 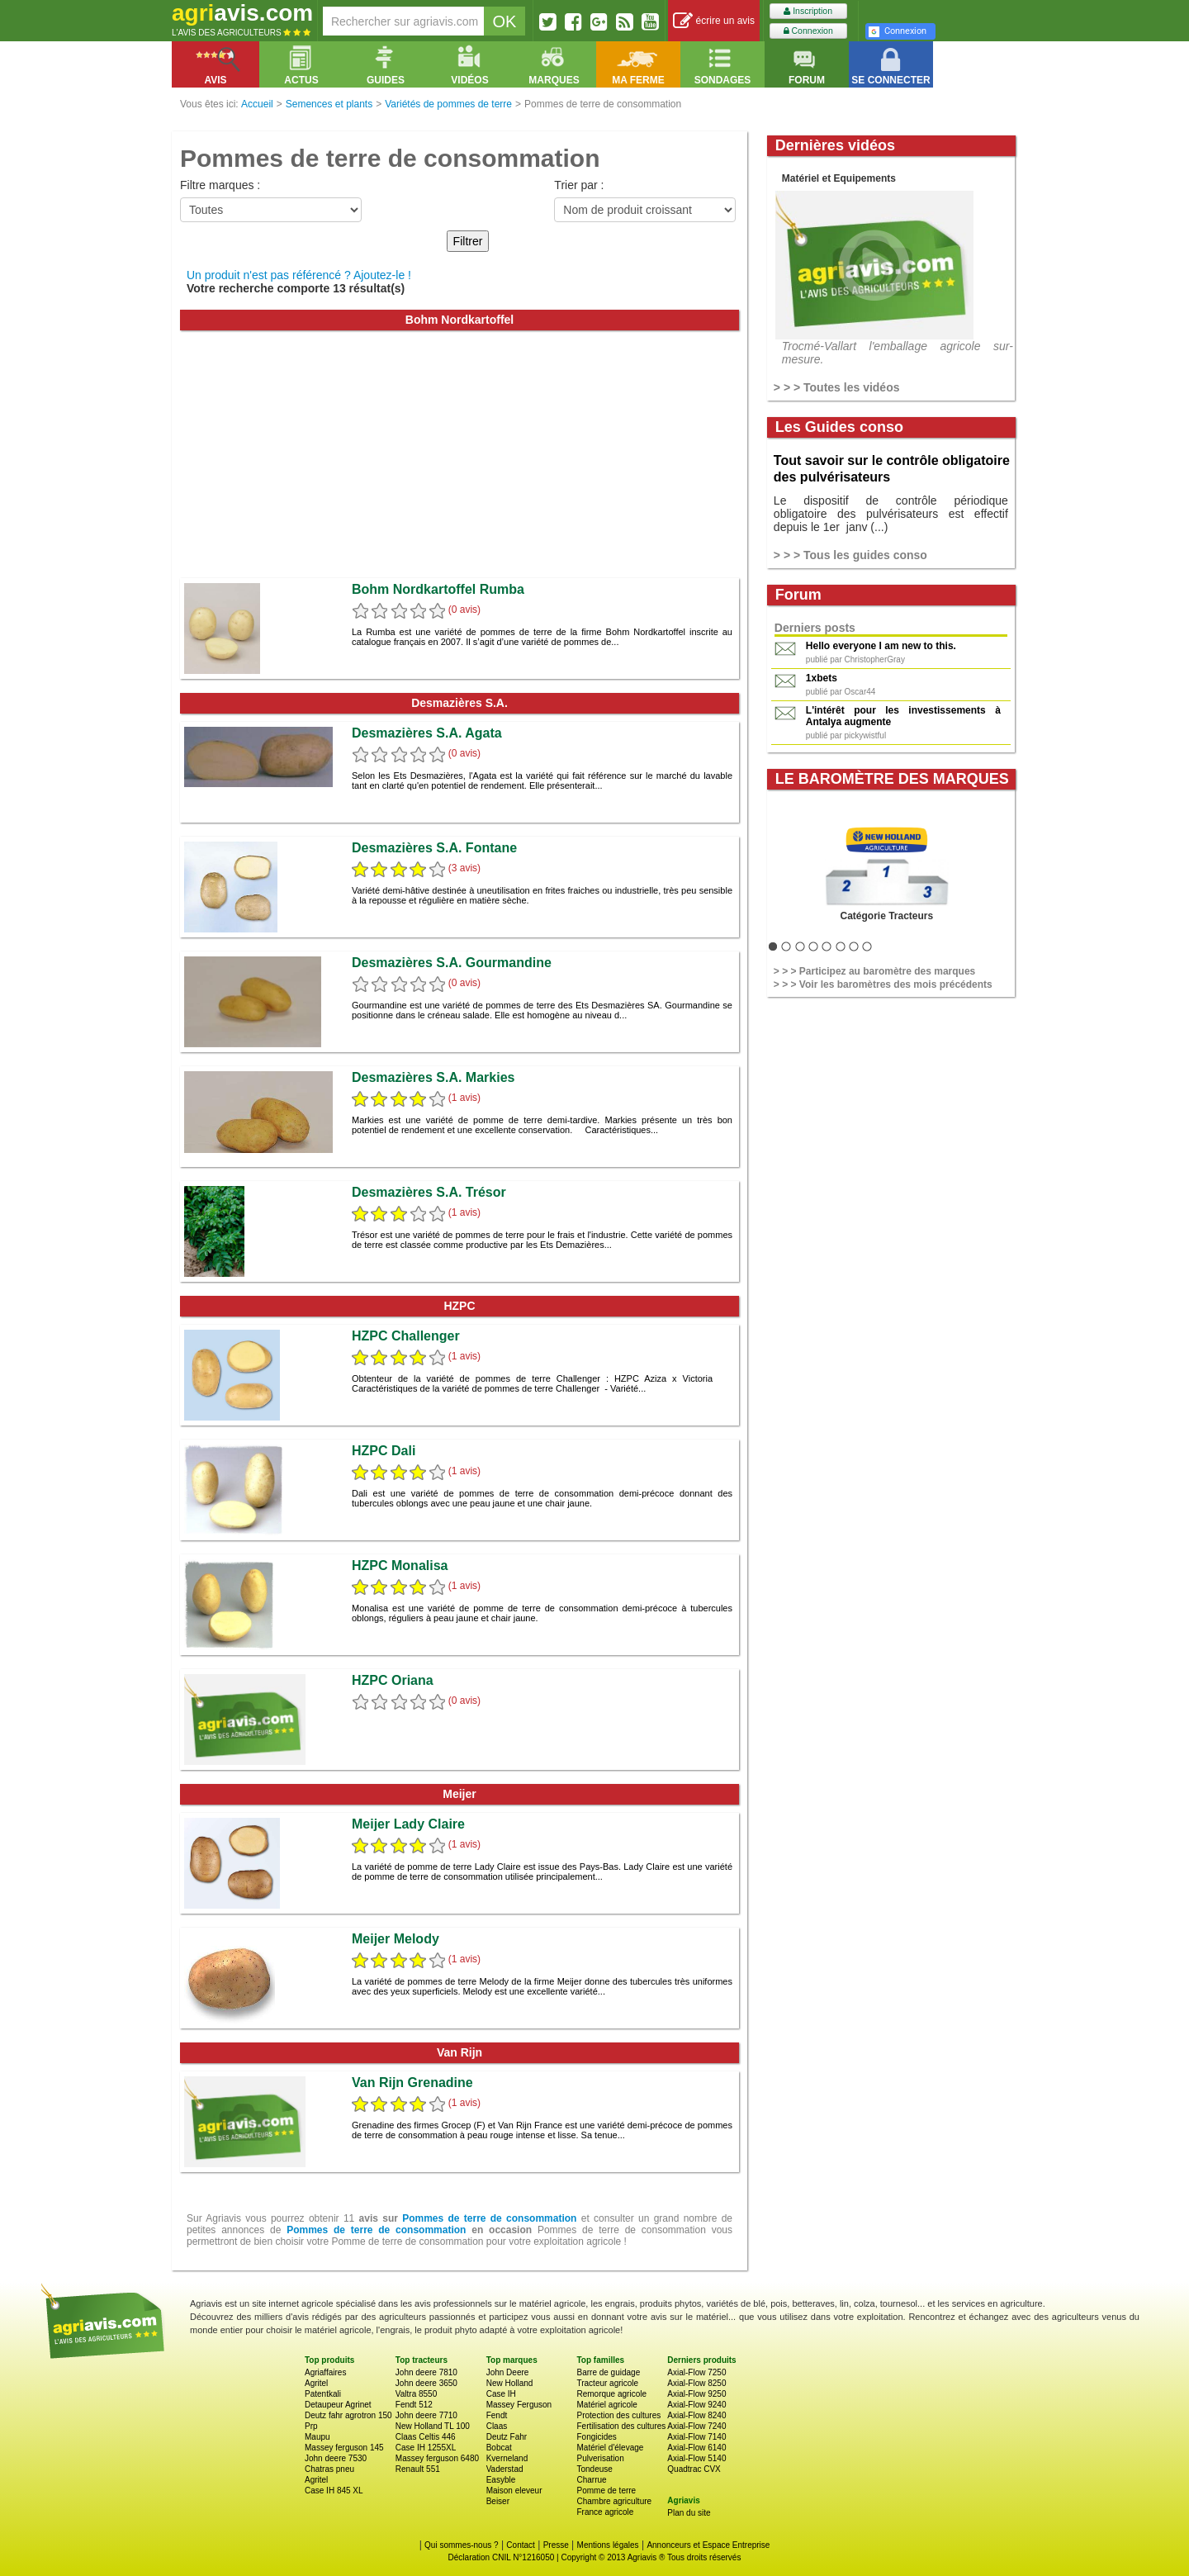 I want to click on HZPC Monalisa, so click(x=400, y=1565).